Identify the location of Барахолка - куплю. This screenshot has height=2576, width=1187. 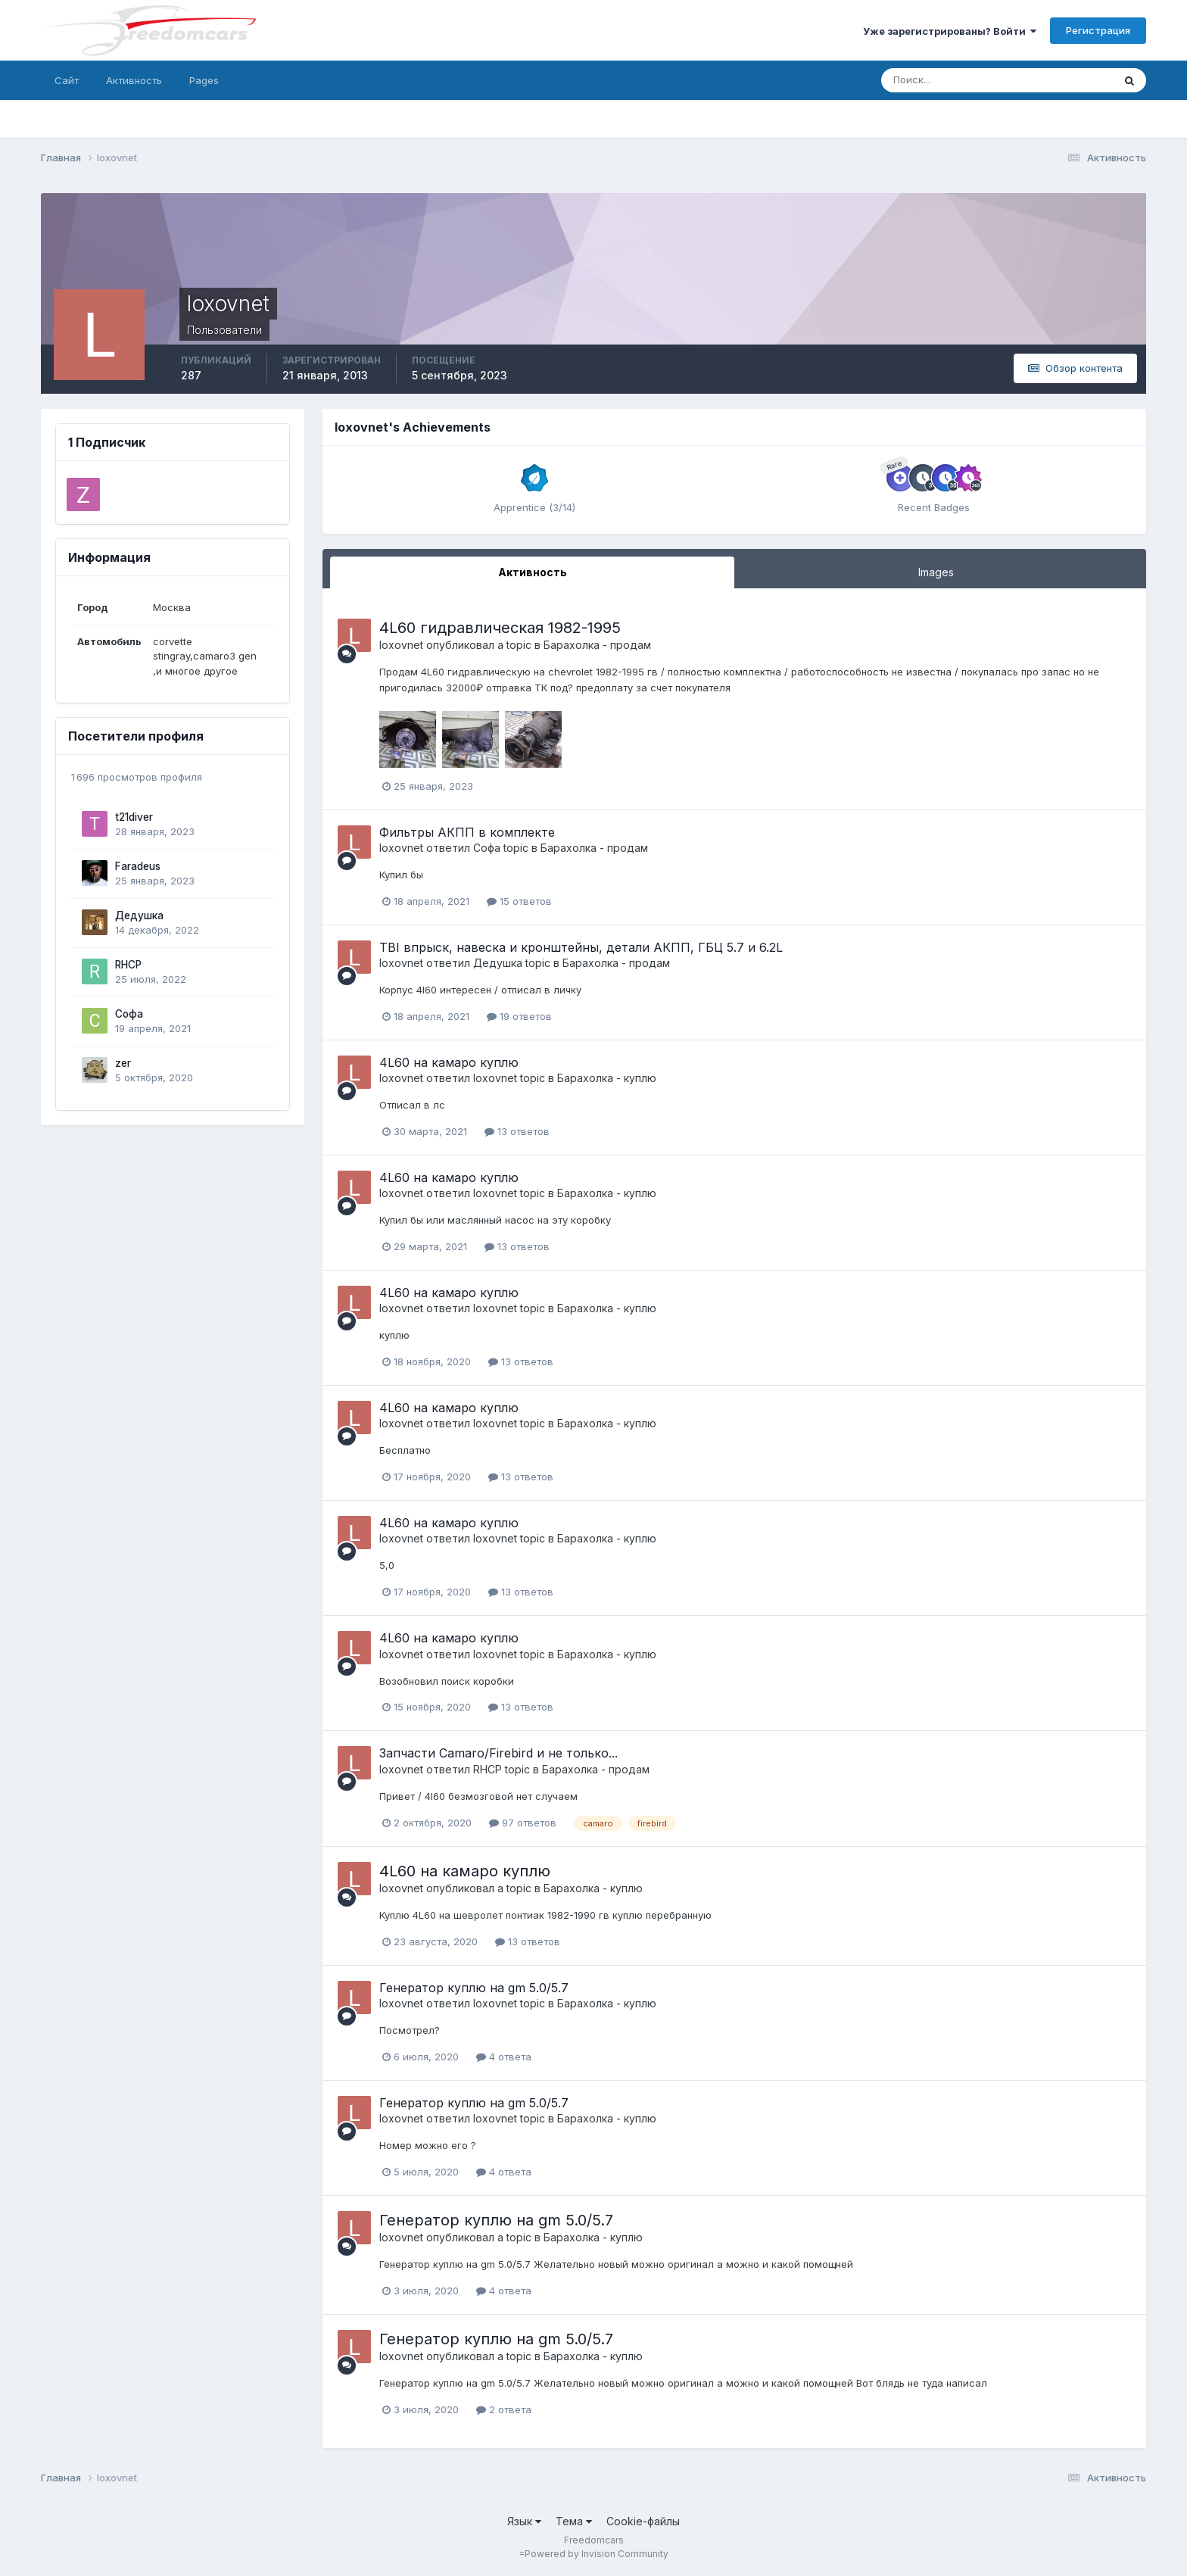
(606, 1077).